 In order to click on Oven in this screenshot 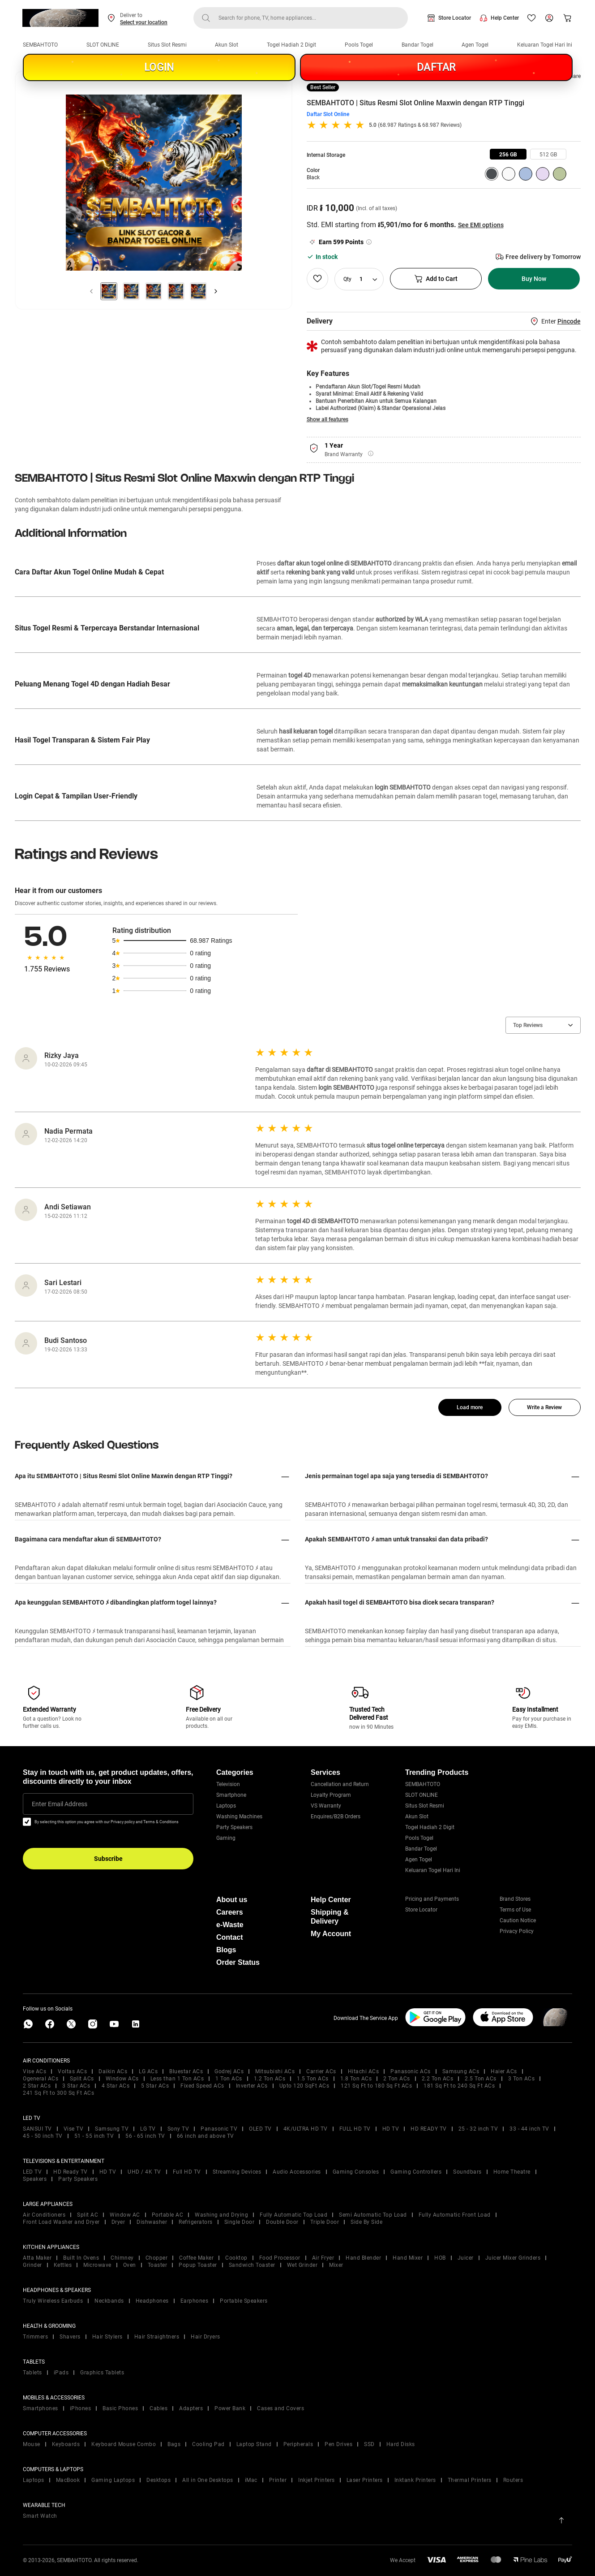, I will do `click(129, 2265)`.